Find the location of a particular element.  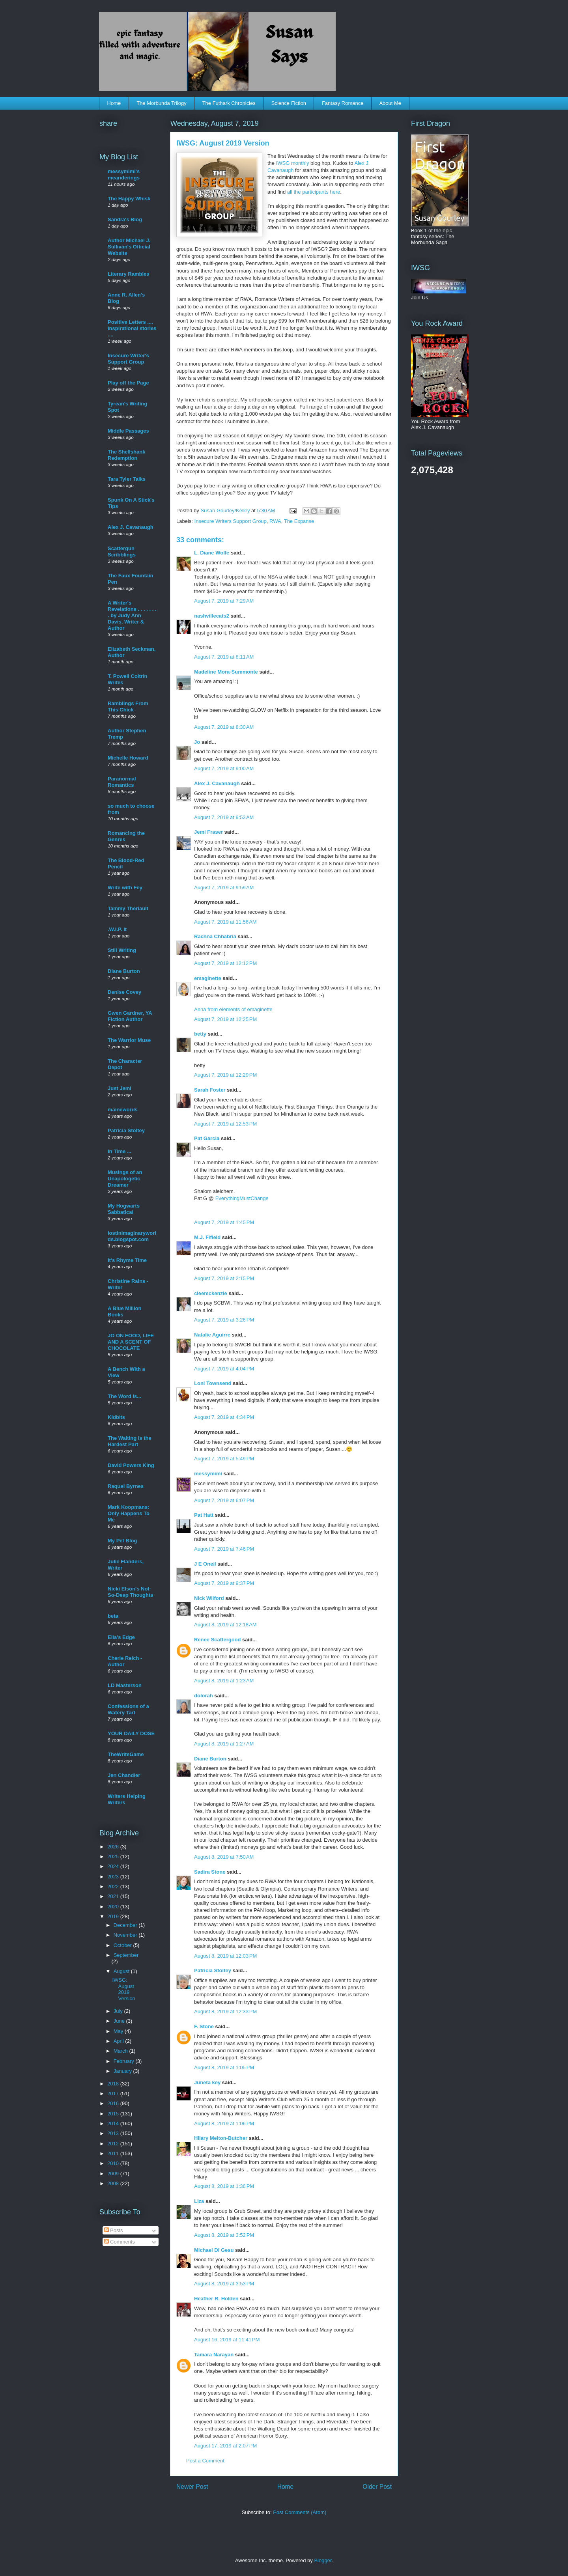

mainewords is located at coordinates (123, 1110).